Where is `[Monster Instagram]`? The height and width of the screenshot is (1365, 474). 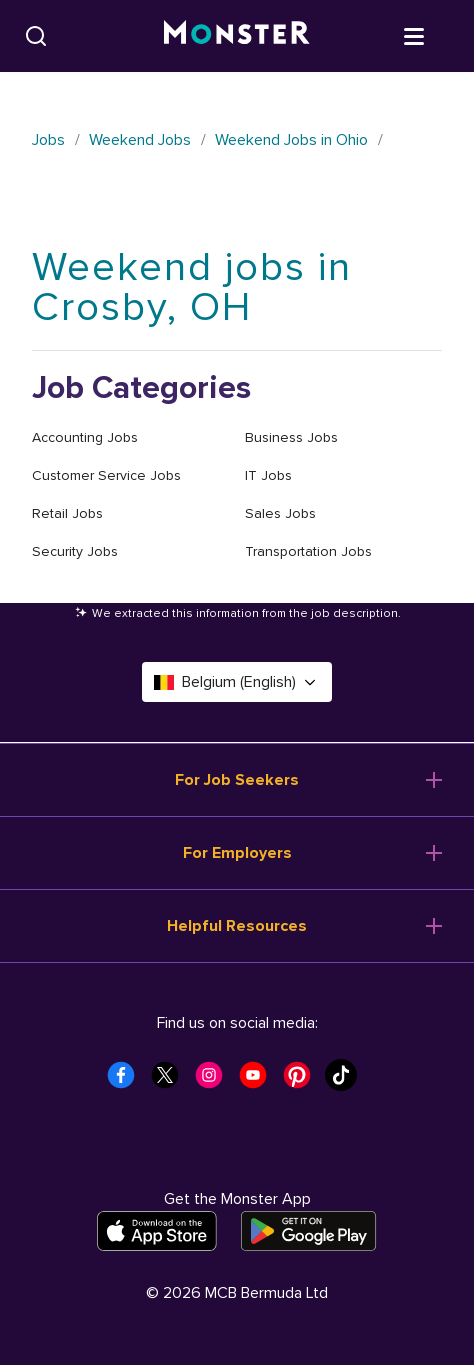 [Monster Instagram] is located at coordinates (215, 1081).